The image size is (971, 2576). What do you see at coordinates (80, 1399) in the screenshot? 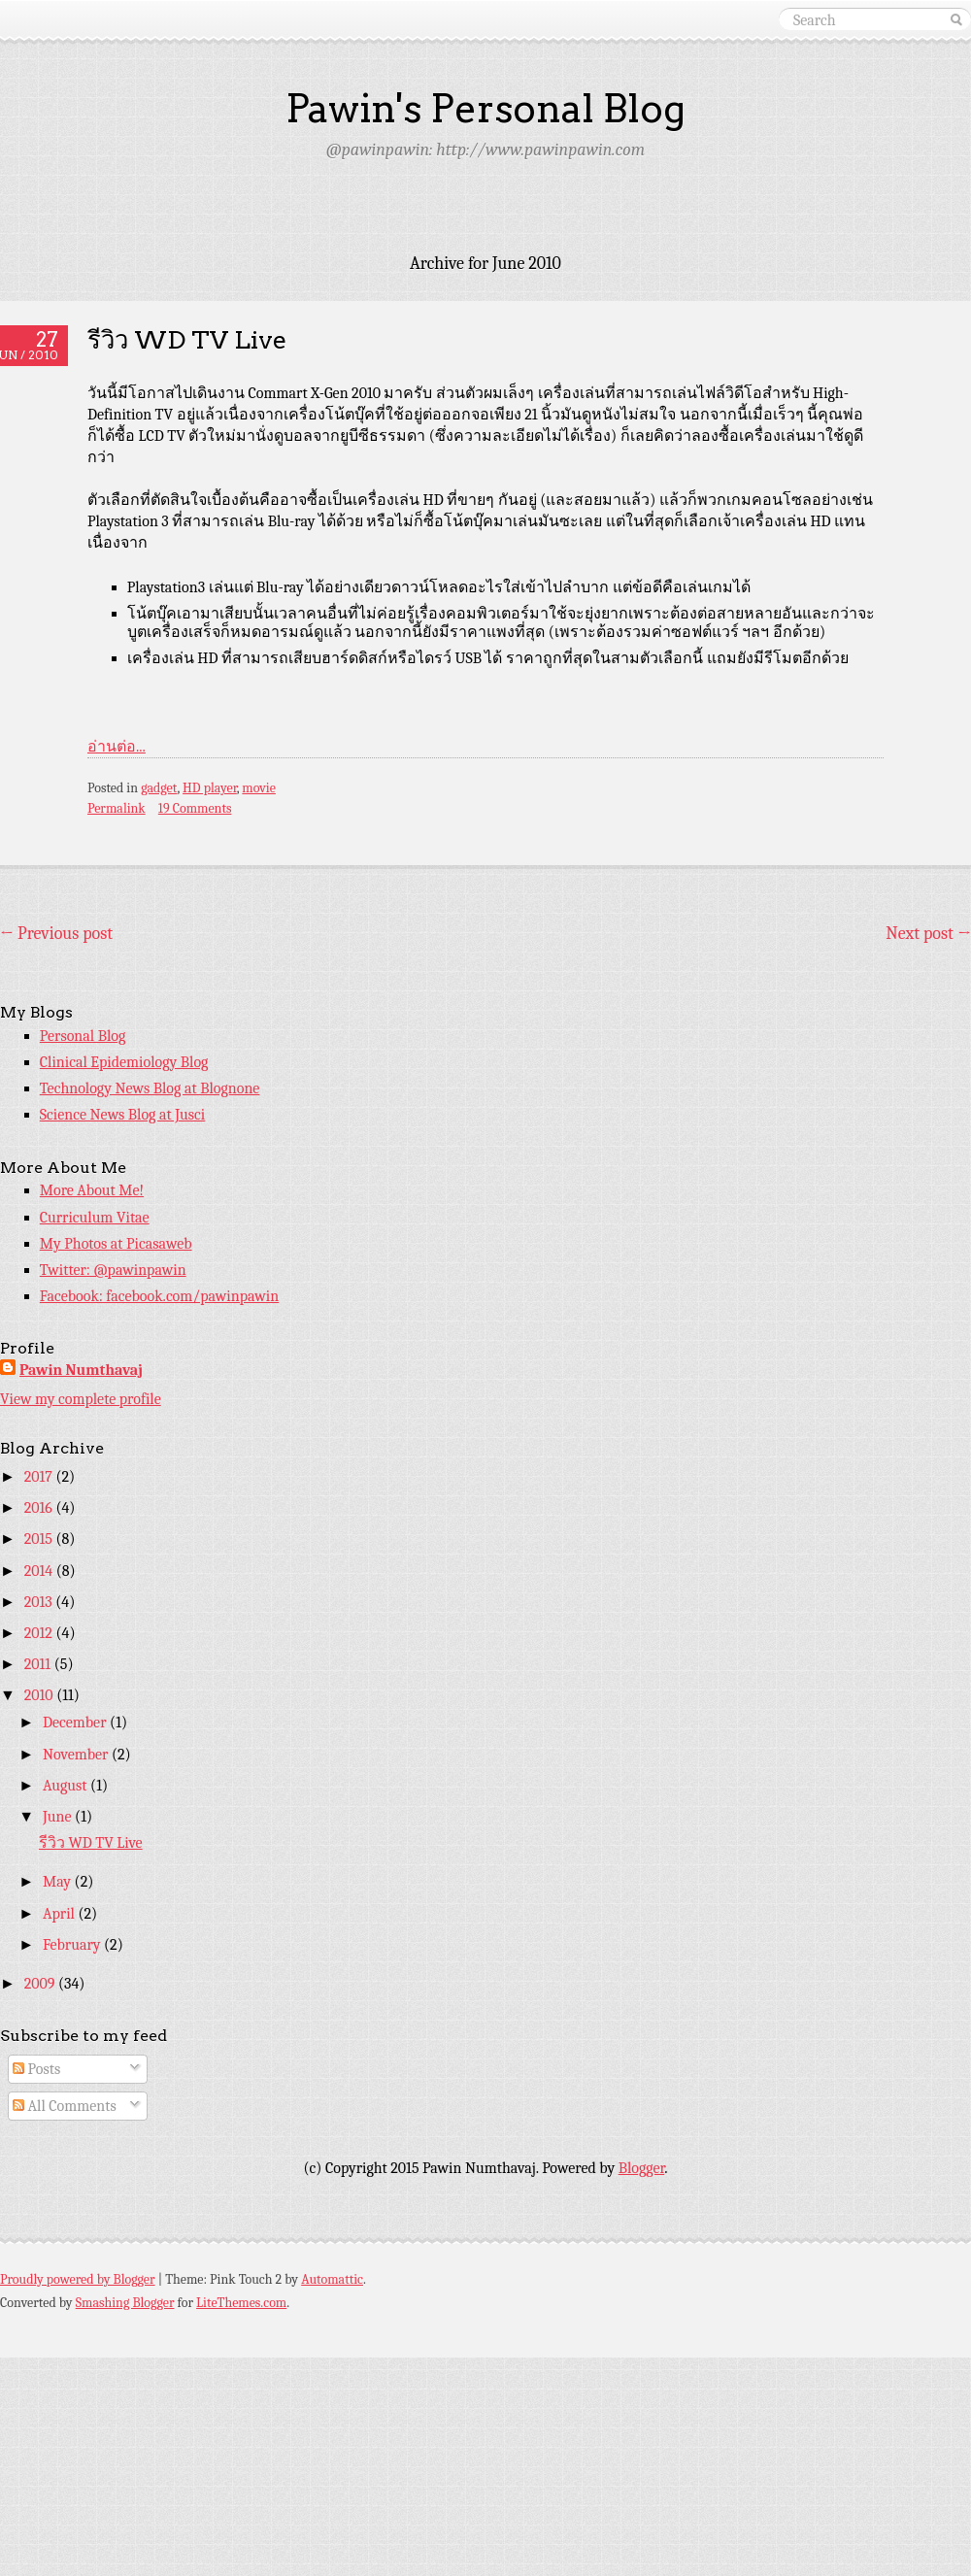
I see `View my complete profile` at bounding box center [80, 1399].